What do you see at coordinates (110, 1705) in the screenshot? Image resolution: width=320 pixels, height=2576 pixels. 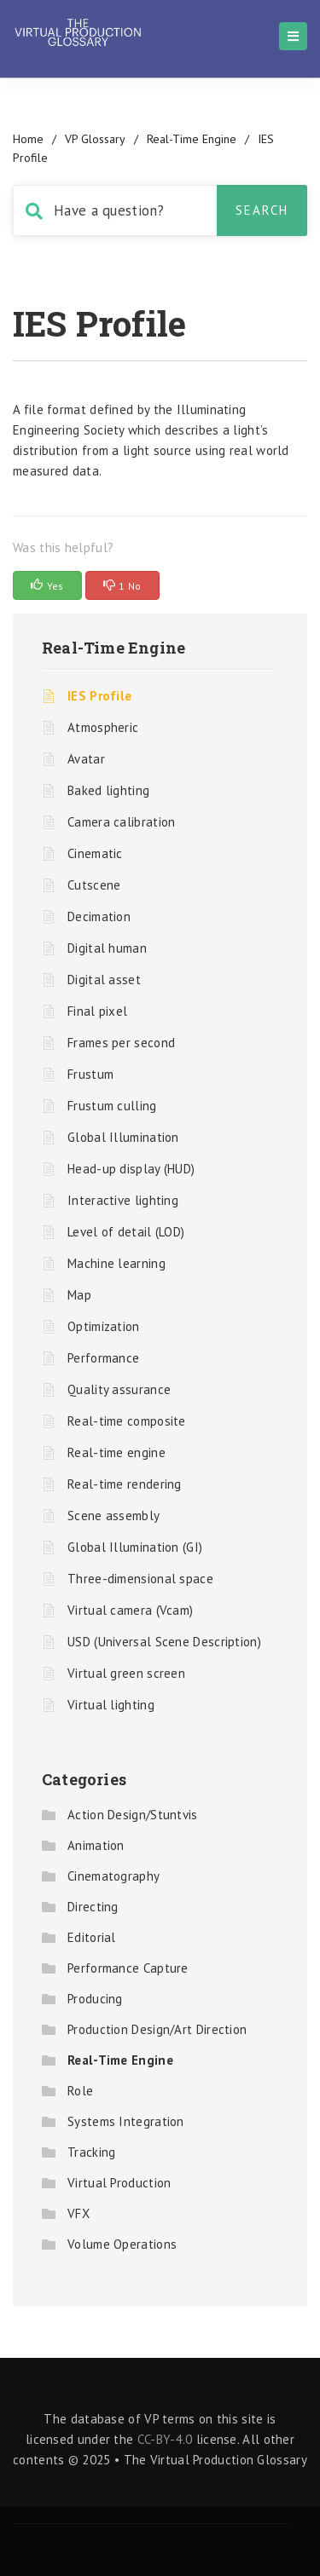 I see `Virtual lighting` at bounding box center [110, 1705].